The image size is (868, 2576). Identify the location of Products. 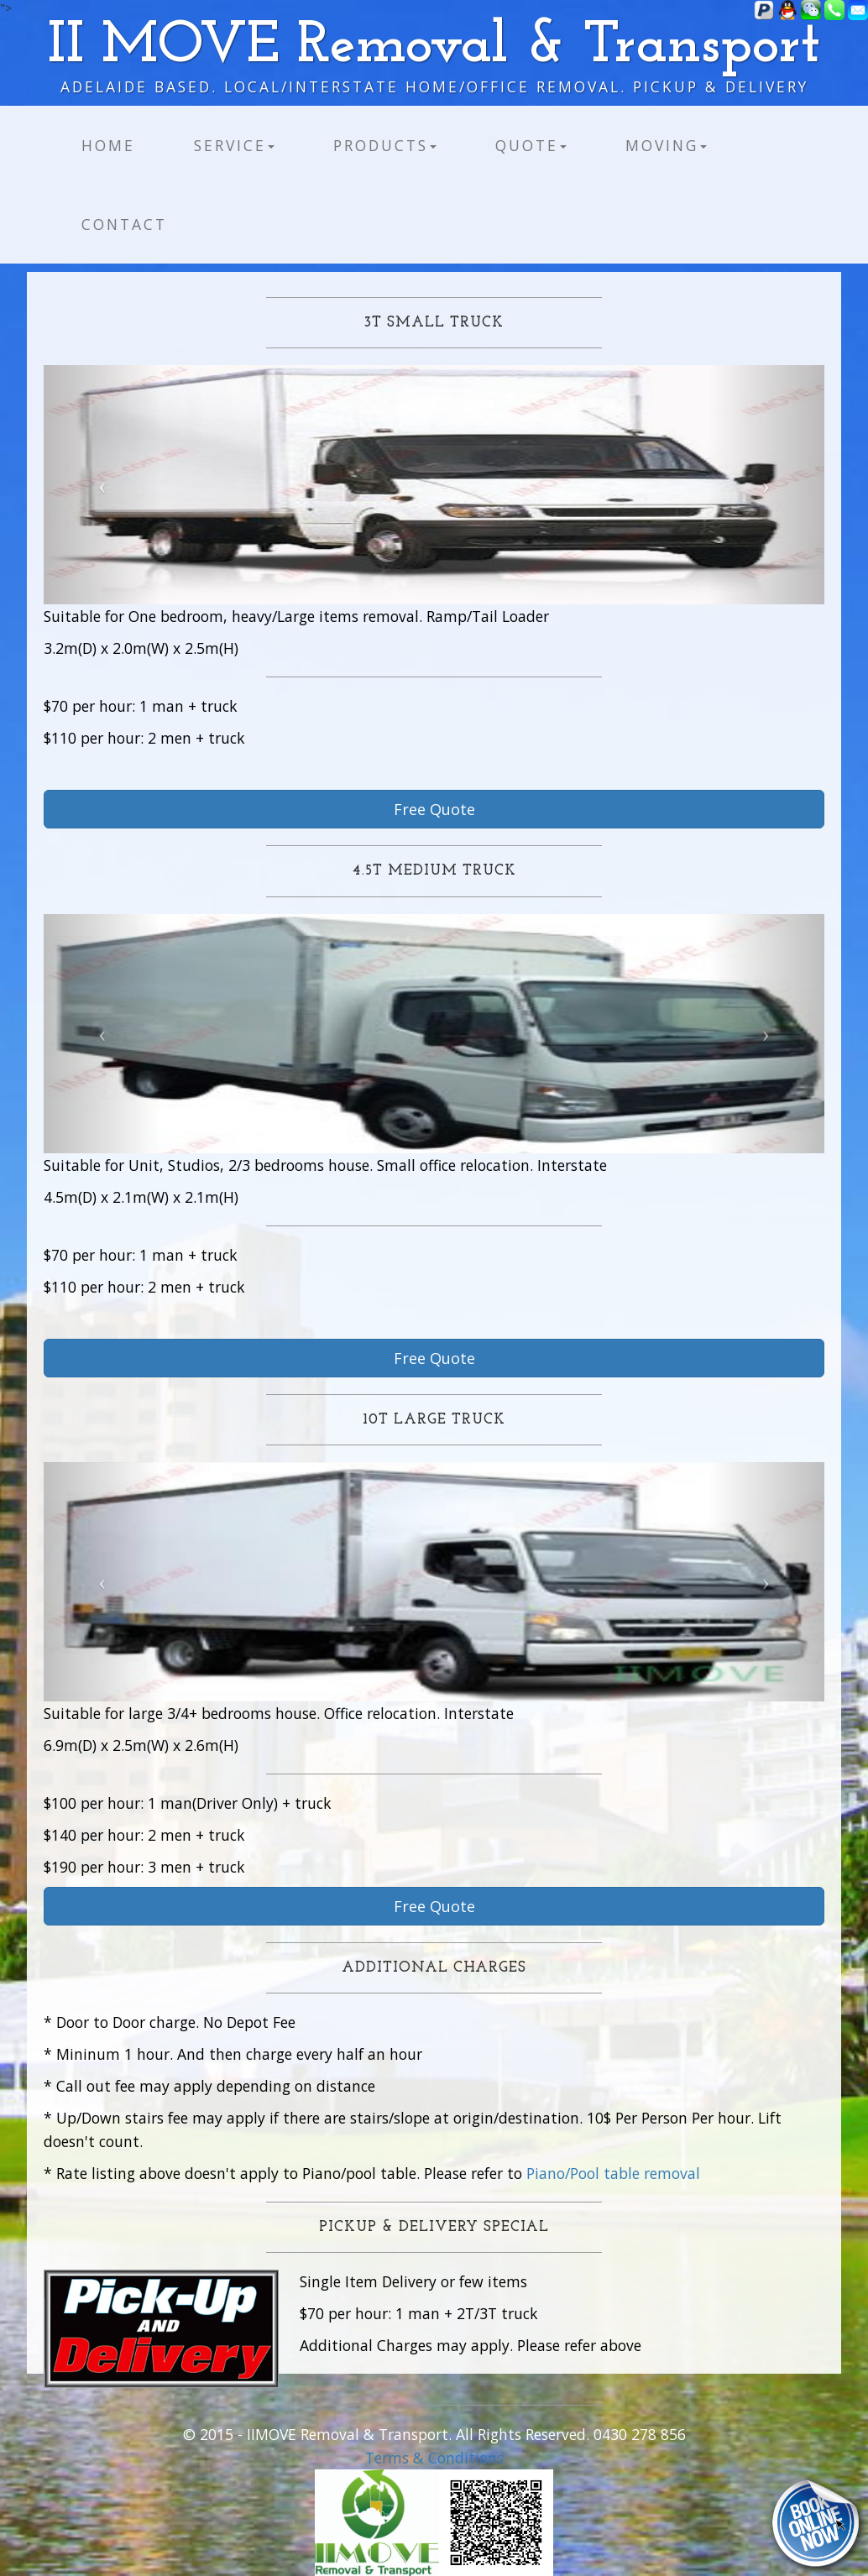
(385, 145).